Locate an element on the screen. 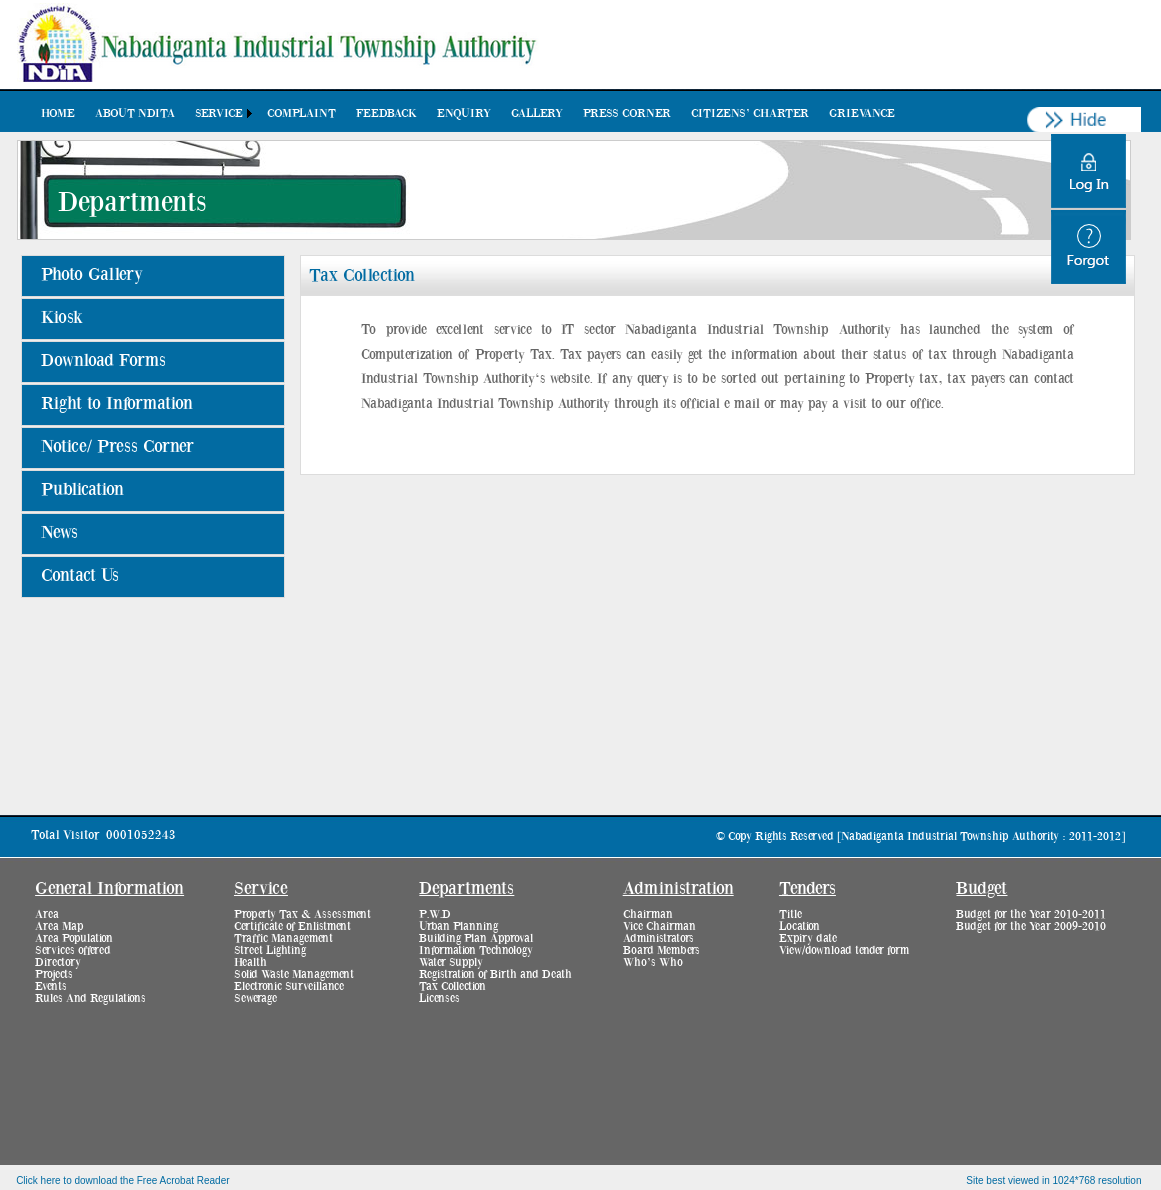 The height and width of the screenshot is (1190, 1161). [menuitem] is located at coordinates (58, 113).